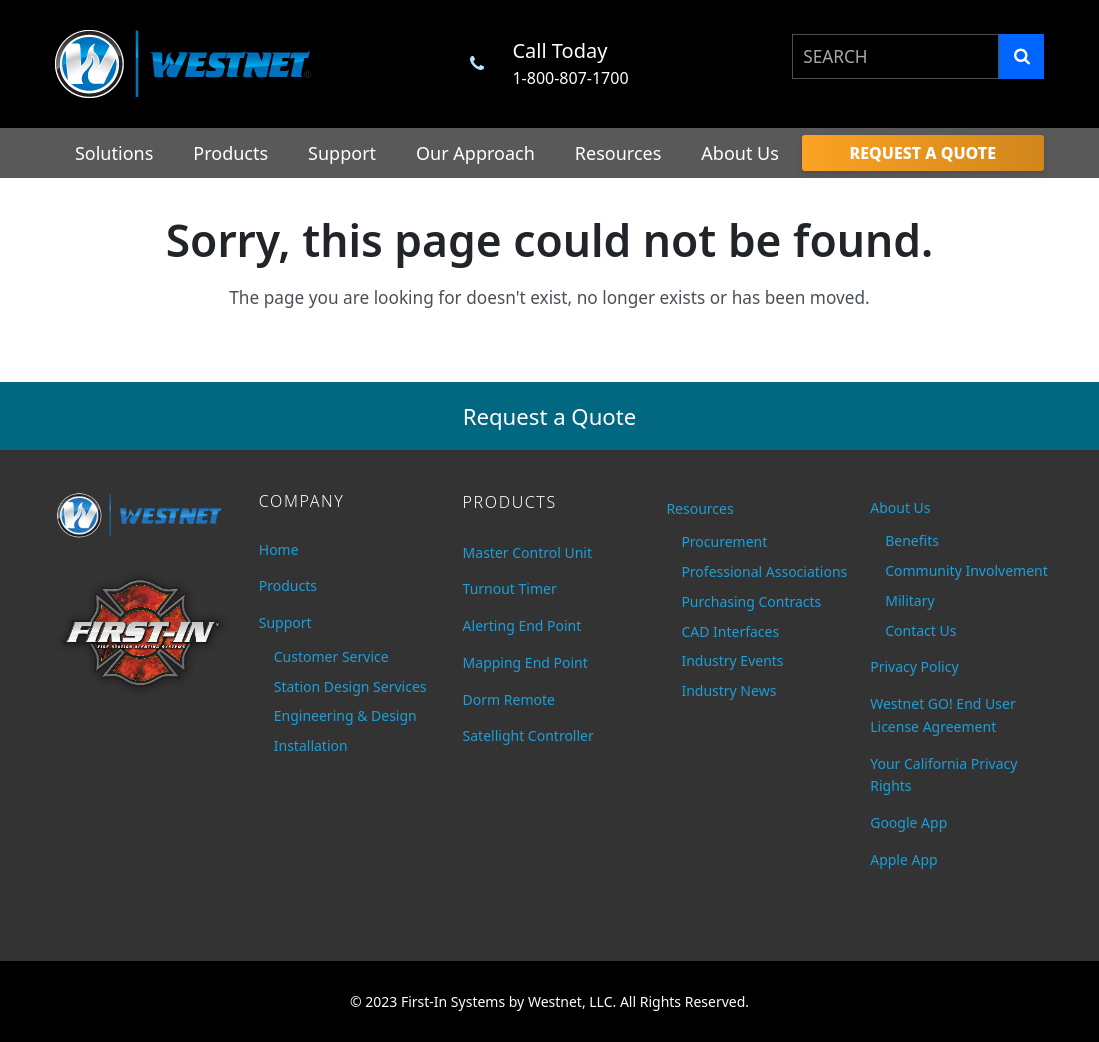 This screenshot has height=1042, width=1099. Describe the element at coordinates (528, 735) in the screenshot. I see `Satellight Controller [menuitem]` at that location.